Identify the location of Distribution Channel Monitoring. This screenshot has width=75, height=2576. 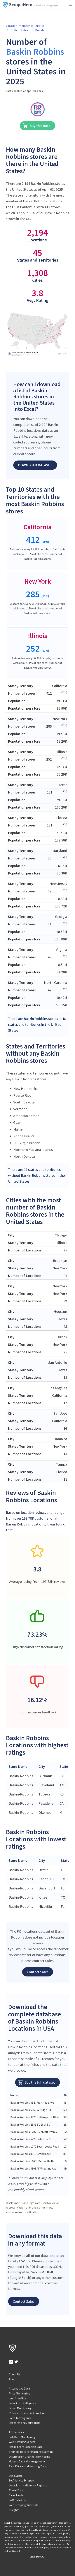
(29, 2456).